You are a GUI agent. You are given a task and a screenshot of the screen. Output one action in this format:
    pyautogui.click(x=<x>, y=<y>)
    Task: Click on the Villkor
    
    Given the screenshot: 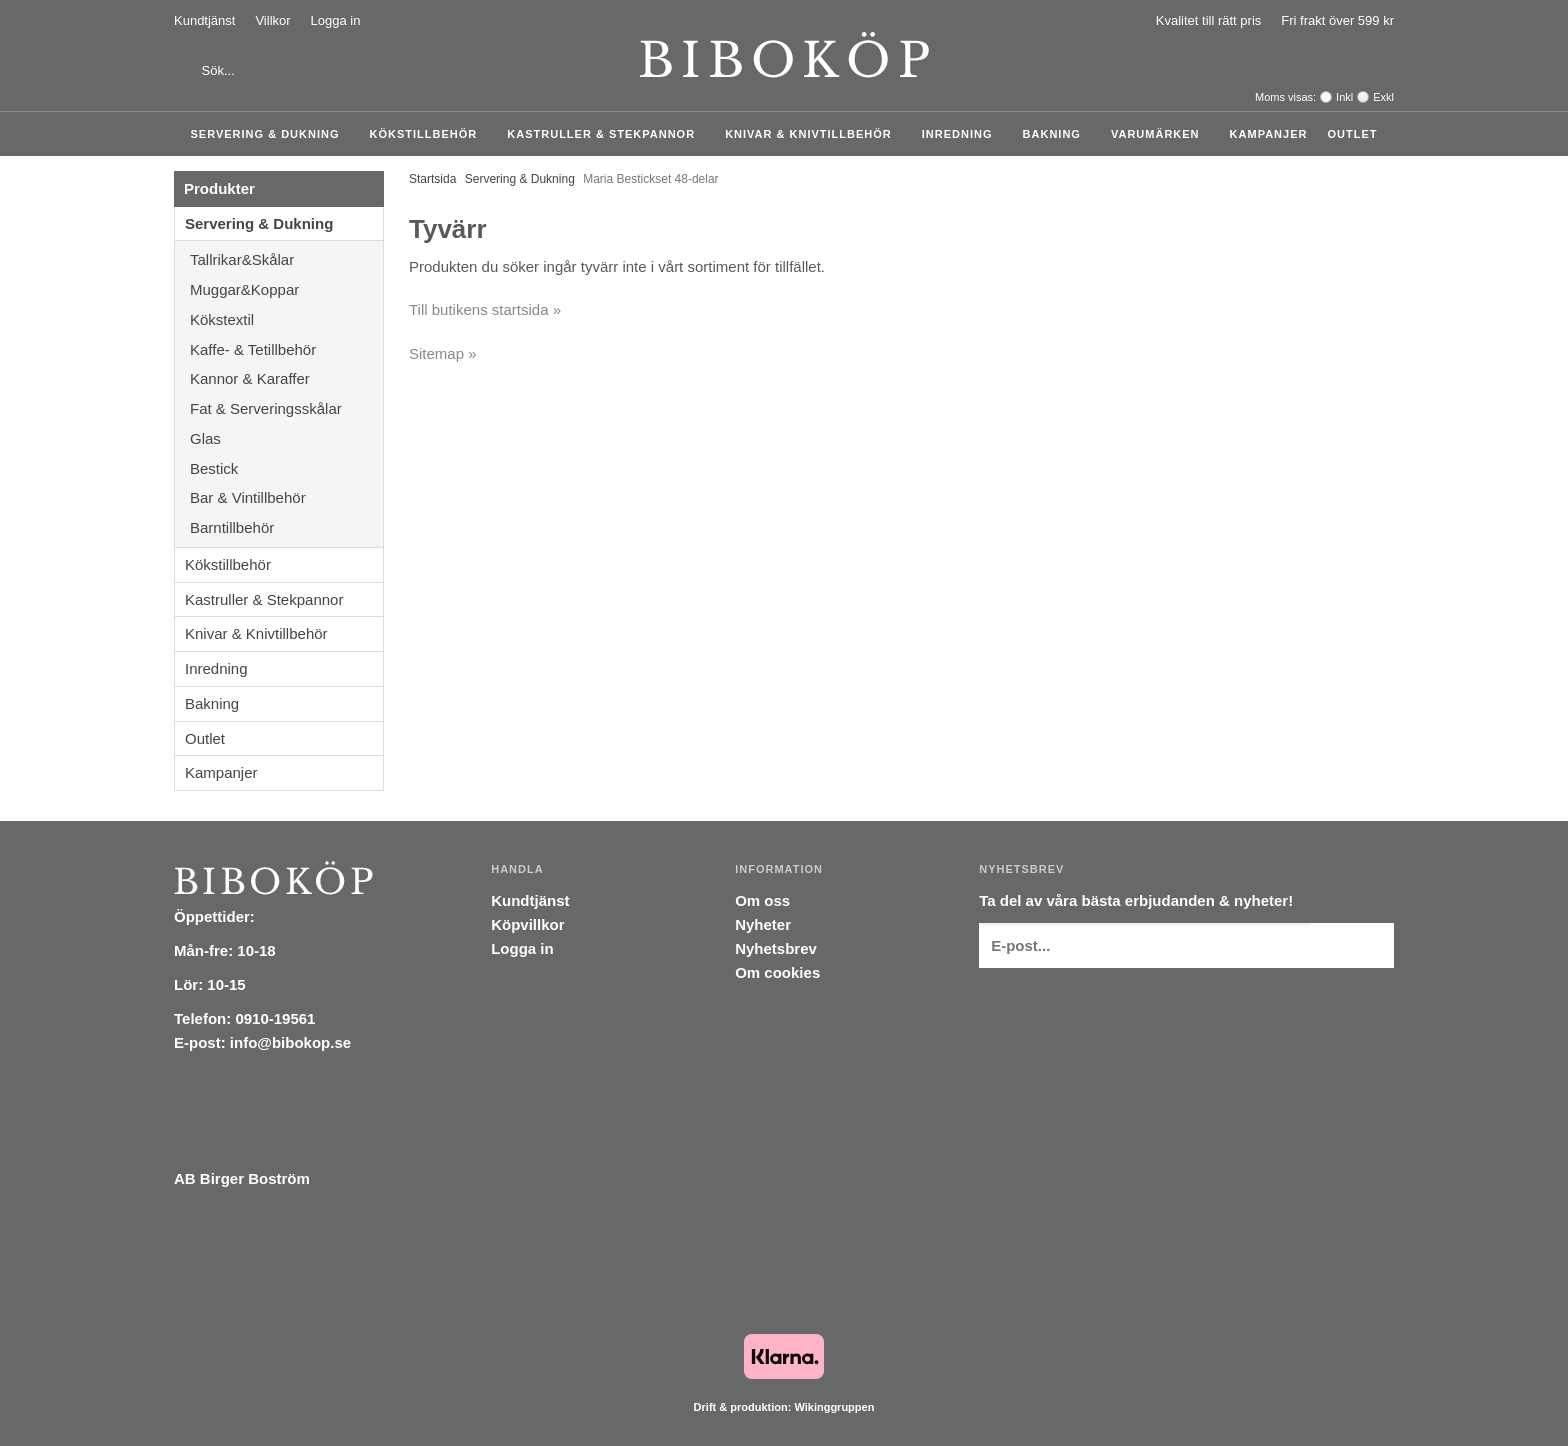 What is the action you would take?
    pyautogui.click(x=272, y=20)
    